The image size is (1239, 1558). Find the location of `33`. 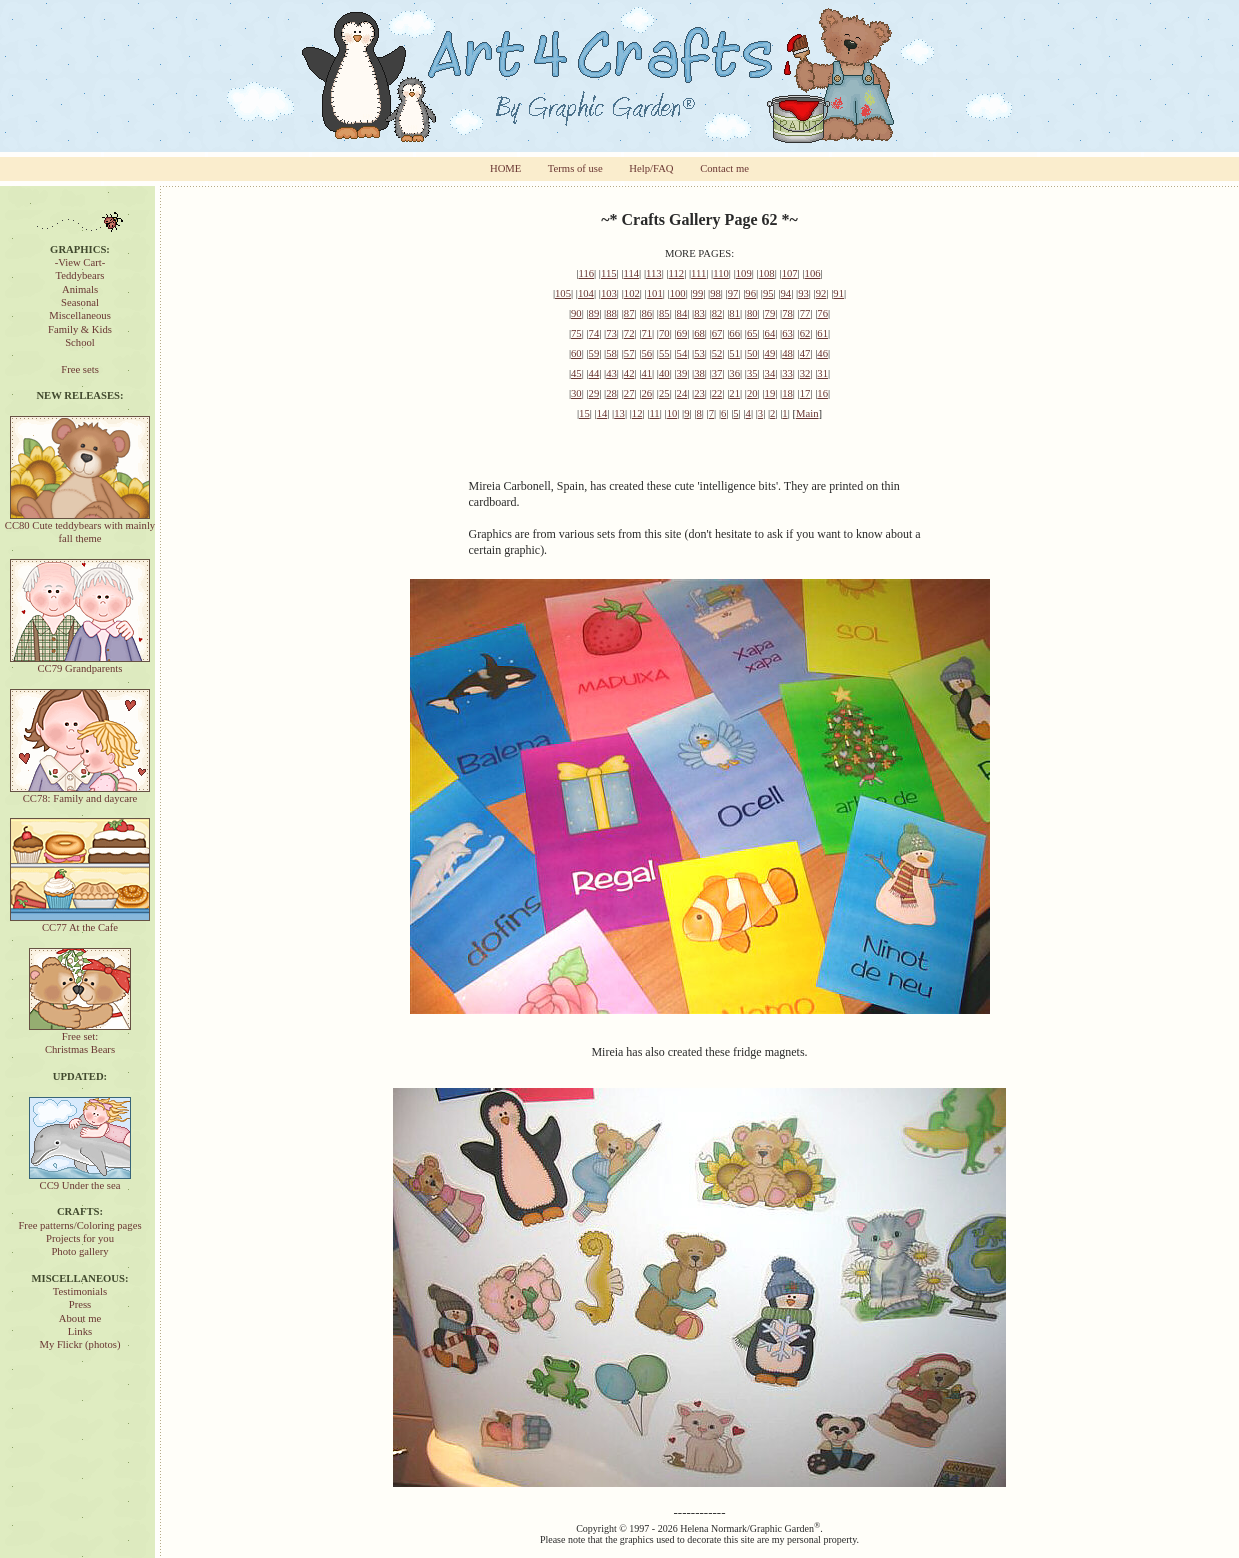

33 is located at coordinates (787, 373).